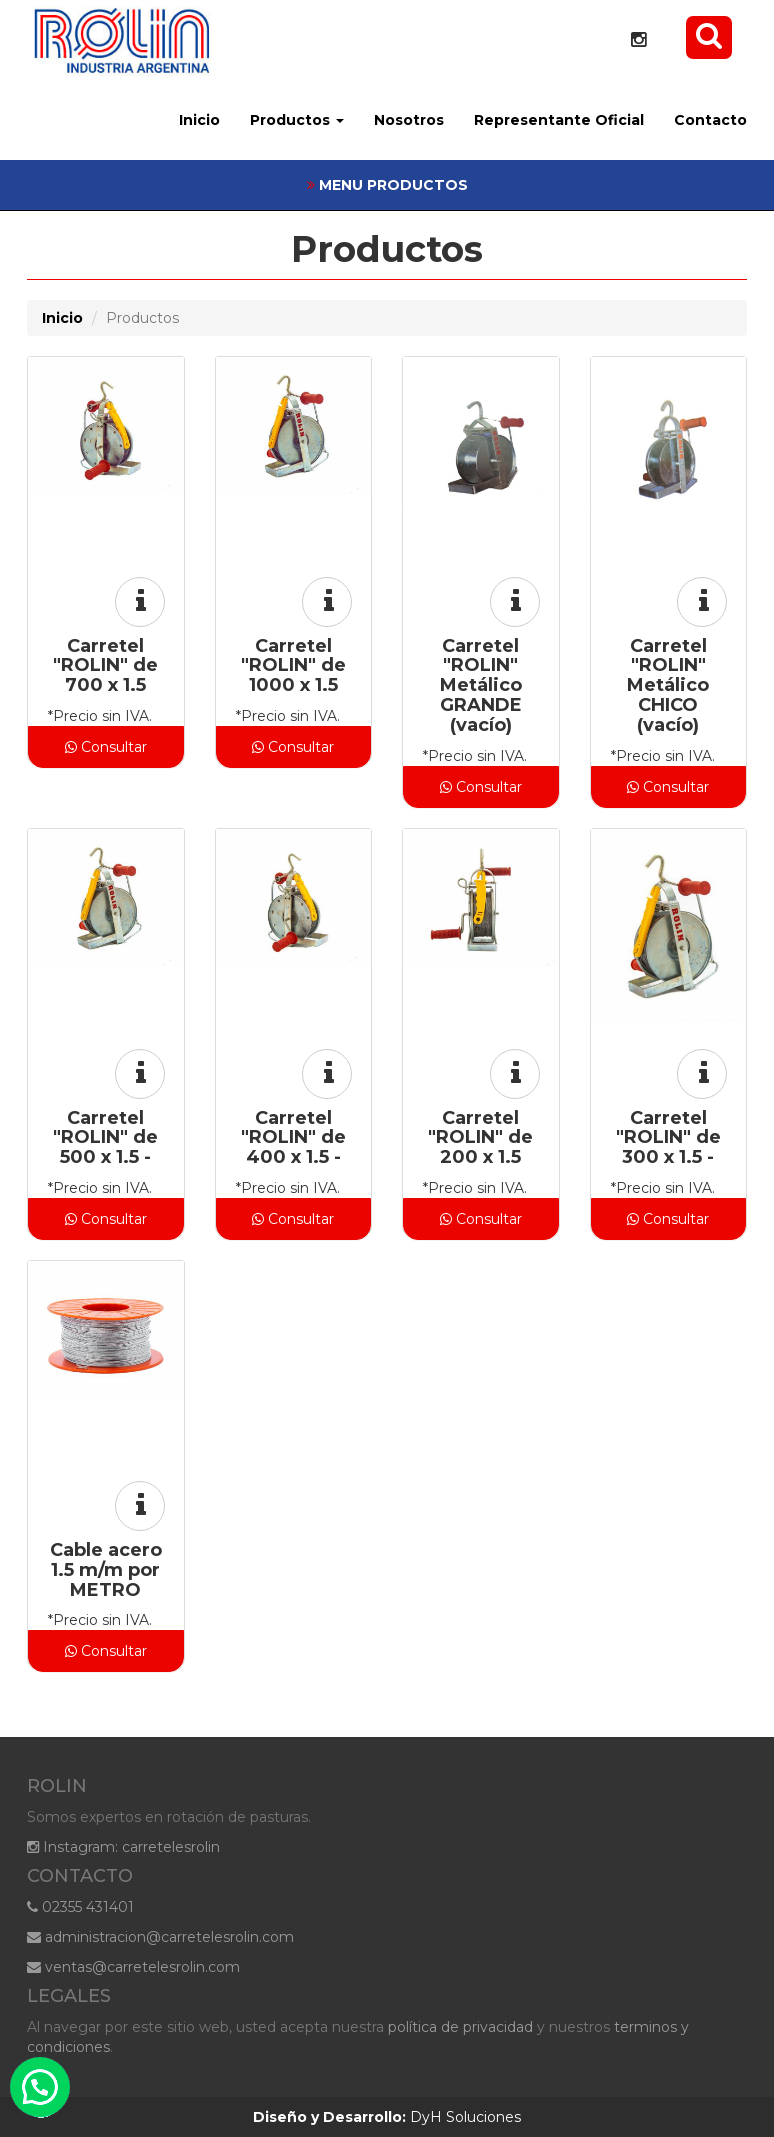 The image size is (774, 2137). Describe the element at coordinates (710, 120) in the screenshot. I see `Contacto` at that location.